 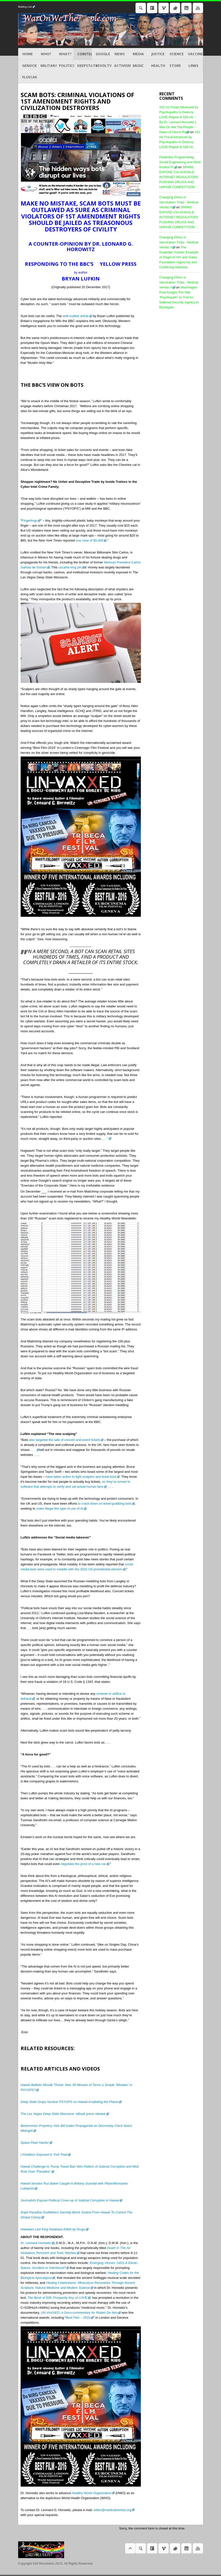 I want to click on COINTEL, so click(x=83, y=54).